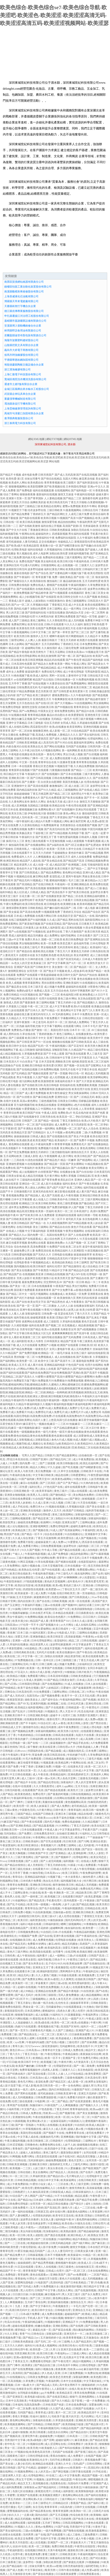  Describe the element at coordinates (10, 1148) in the screenshot. I see `日本高清视频不卡` at that location.